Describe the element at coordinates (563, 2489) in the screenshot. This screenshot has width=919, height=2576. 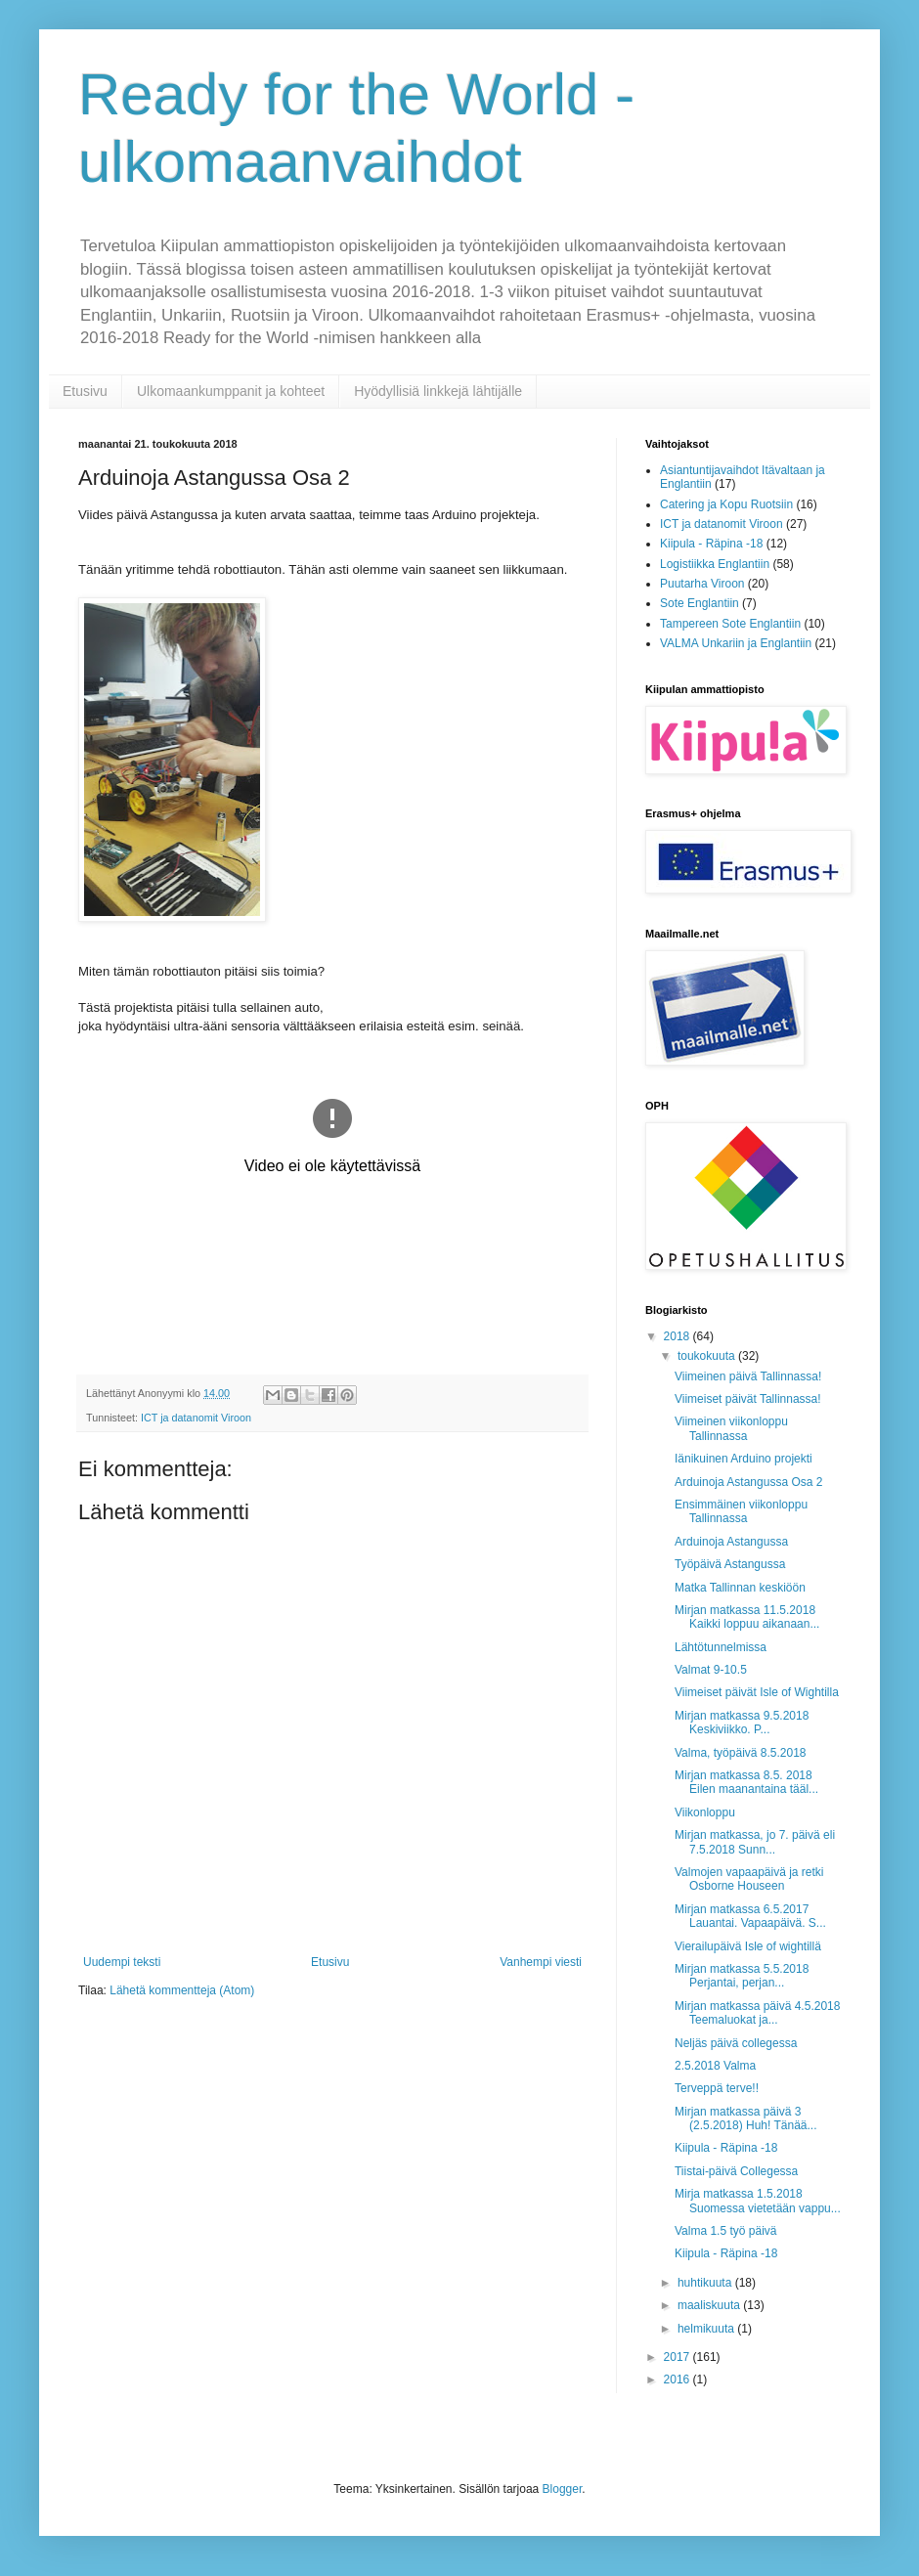
I see `Blogger` at that location.